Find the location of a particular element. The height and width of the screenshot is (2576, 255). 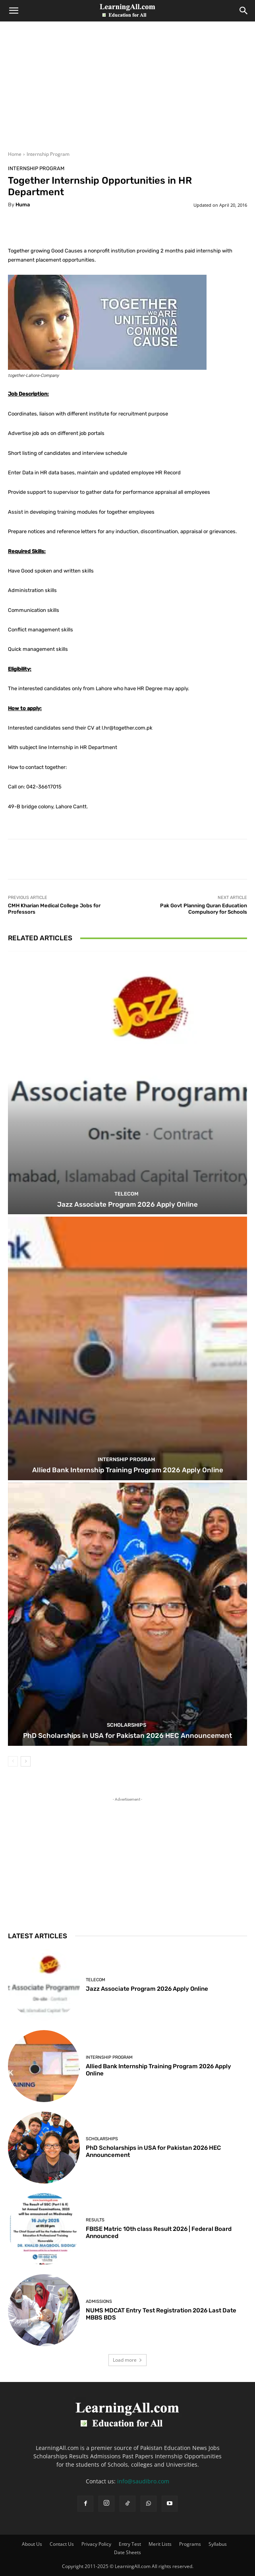

Internship Program is located at coordinates (48, 154).